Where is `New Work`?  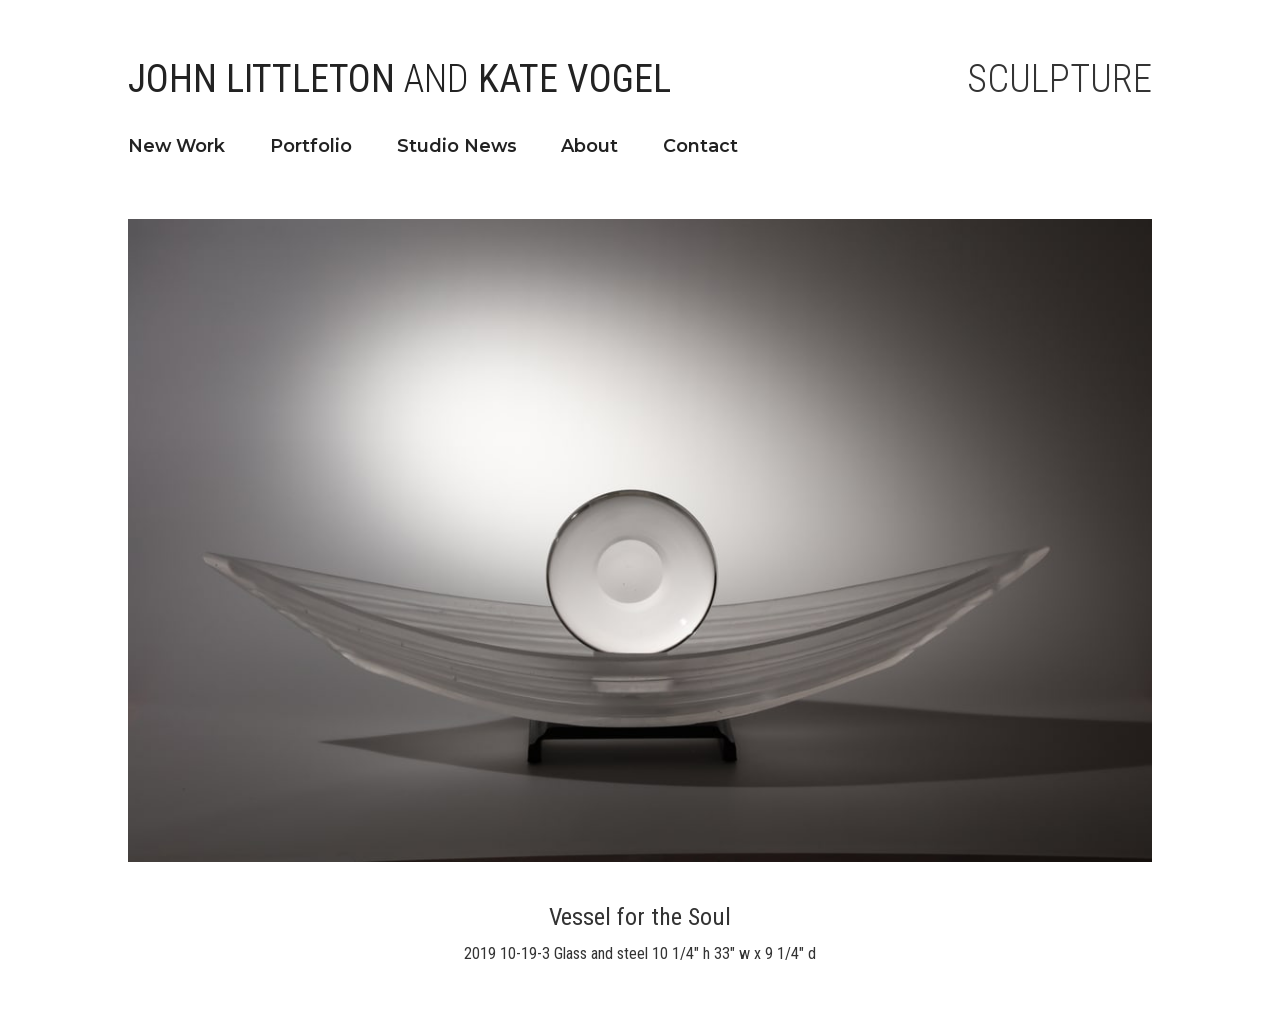 New Work is located at coordinates (176, 145).